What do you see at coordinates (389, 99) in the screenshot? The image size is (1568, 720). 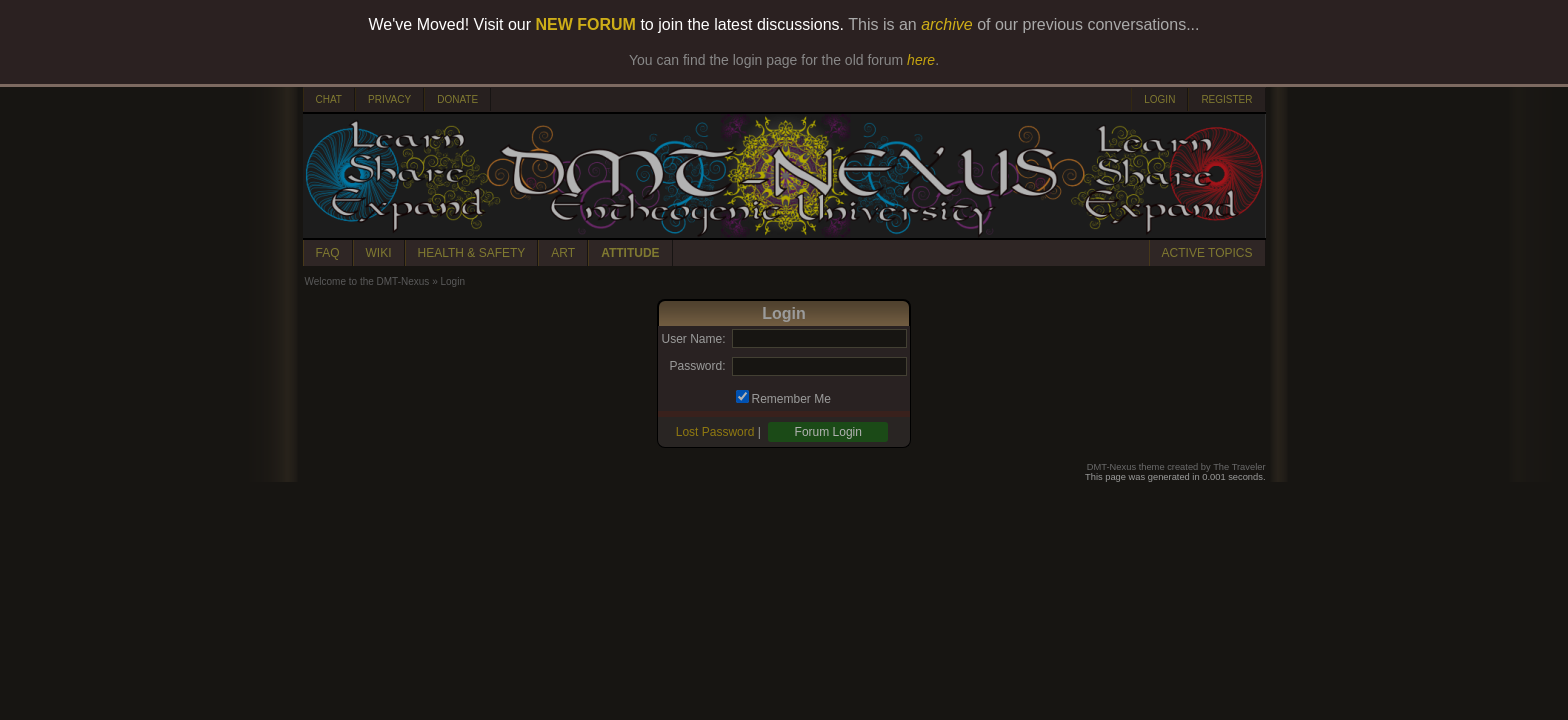 I see `PRIVACY` at bounding box center [389, 99].